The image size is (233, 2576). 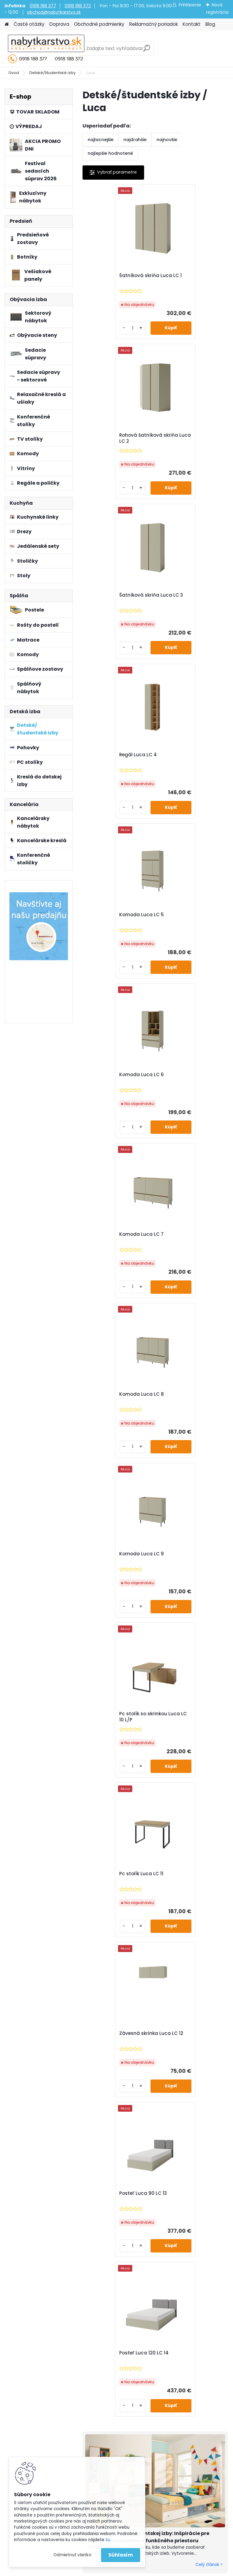 What do you see at coordinates (146, 1857) in the screenshot?
I see `Hľadáte darček, ktorý poteší každého člena rodiny?` at bounding box center [146, 1857].